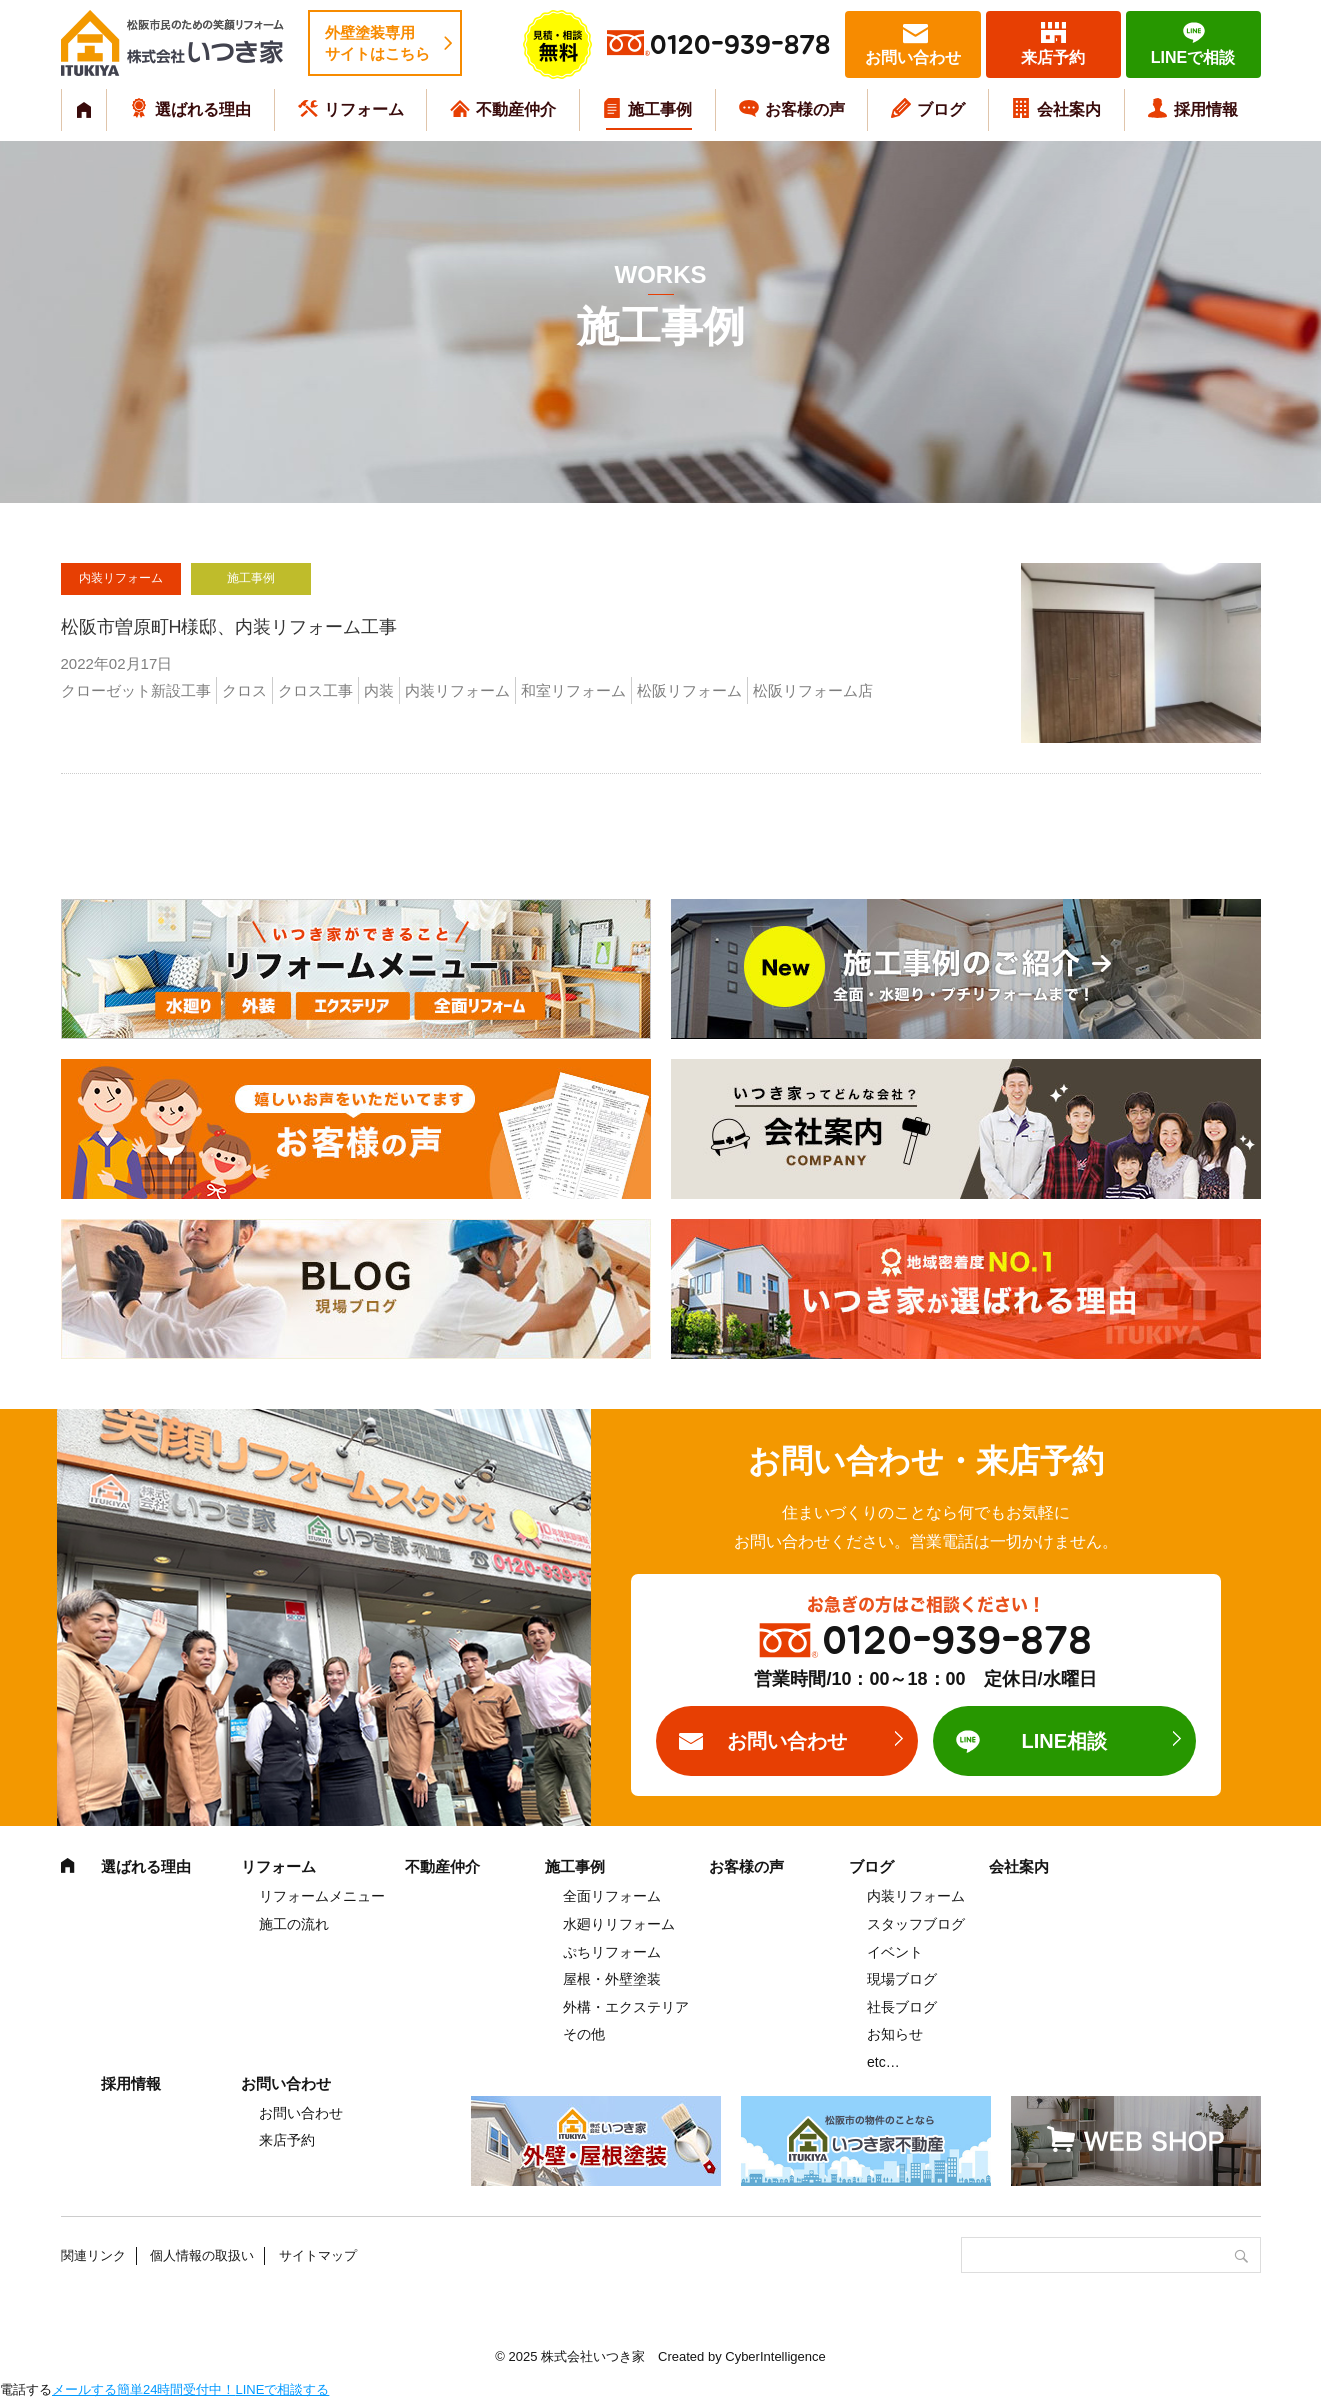 Image resolution: width=1321 pixels, height=2400 pixels. What do you see at coordinates (1069, 109) in the screenshot?
I see `会社案内` at bounding box center [1069, 109].